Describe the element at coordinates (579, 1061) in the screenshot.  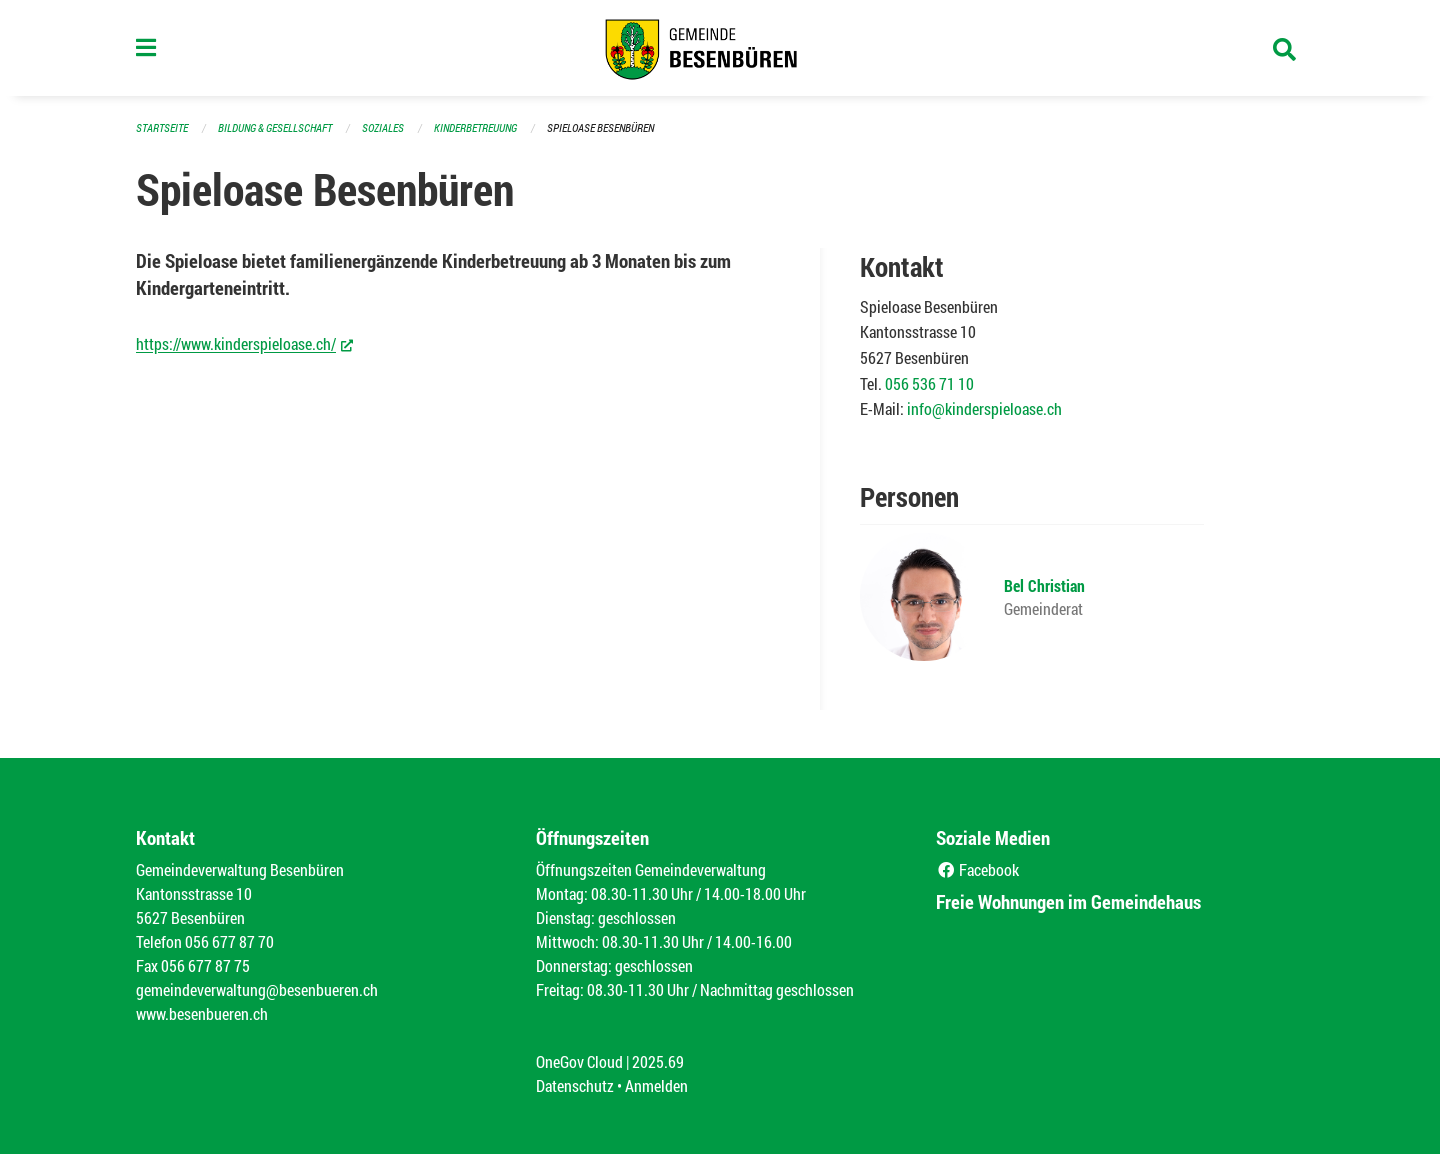
I see `OneGov Cloud` at that location.